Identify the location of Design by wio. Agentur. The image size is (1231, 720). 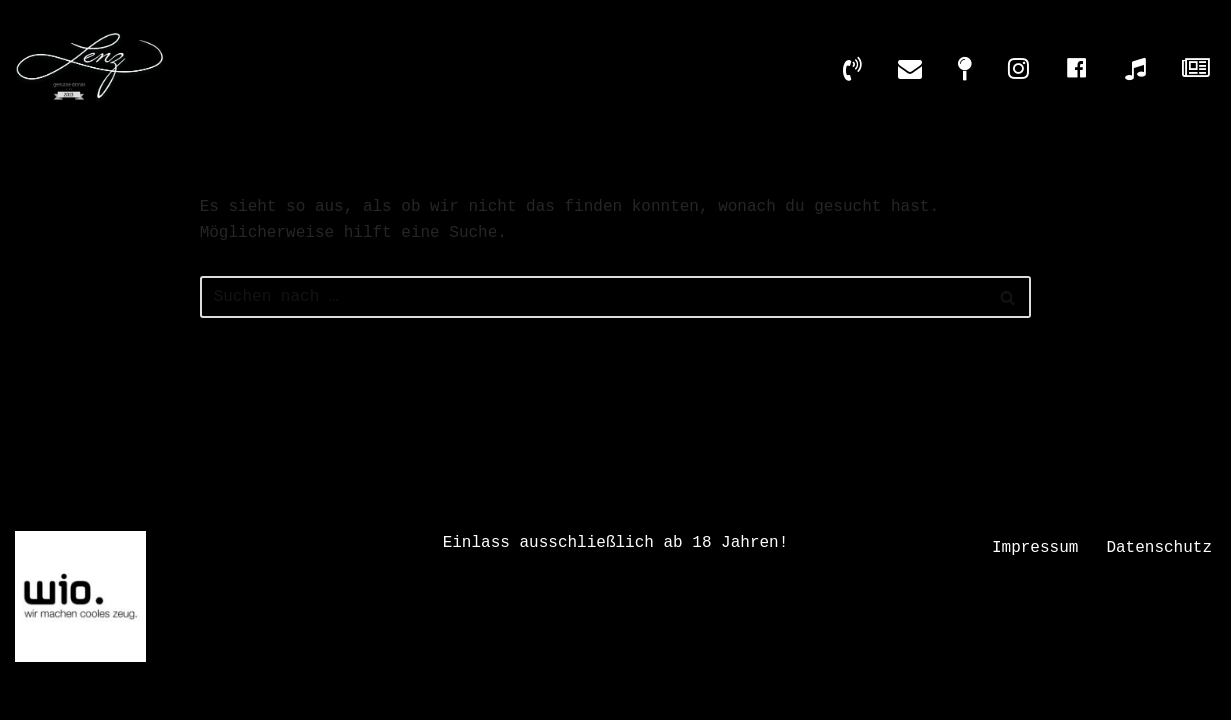
(503, 694).